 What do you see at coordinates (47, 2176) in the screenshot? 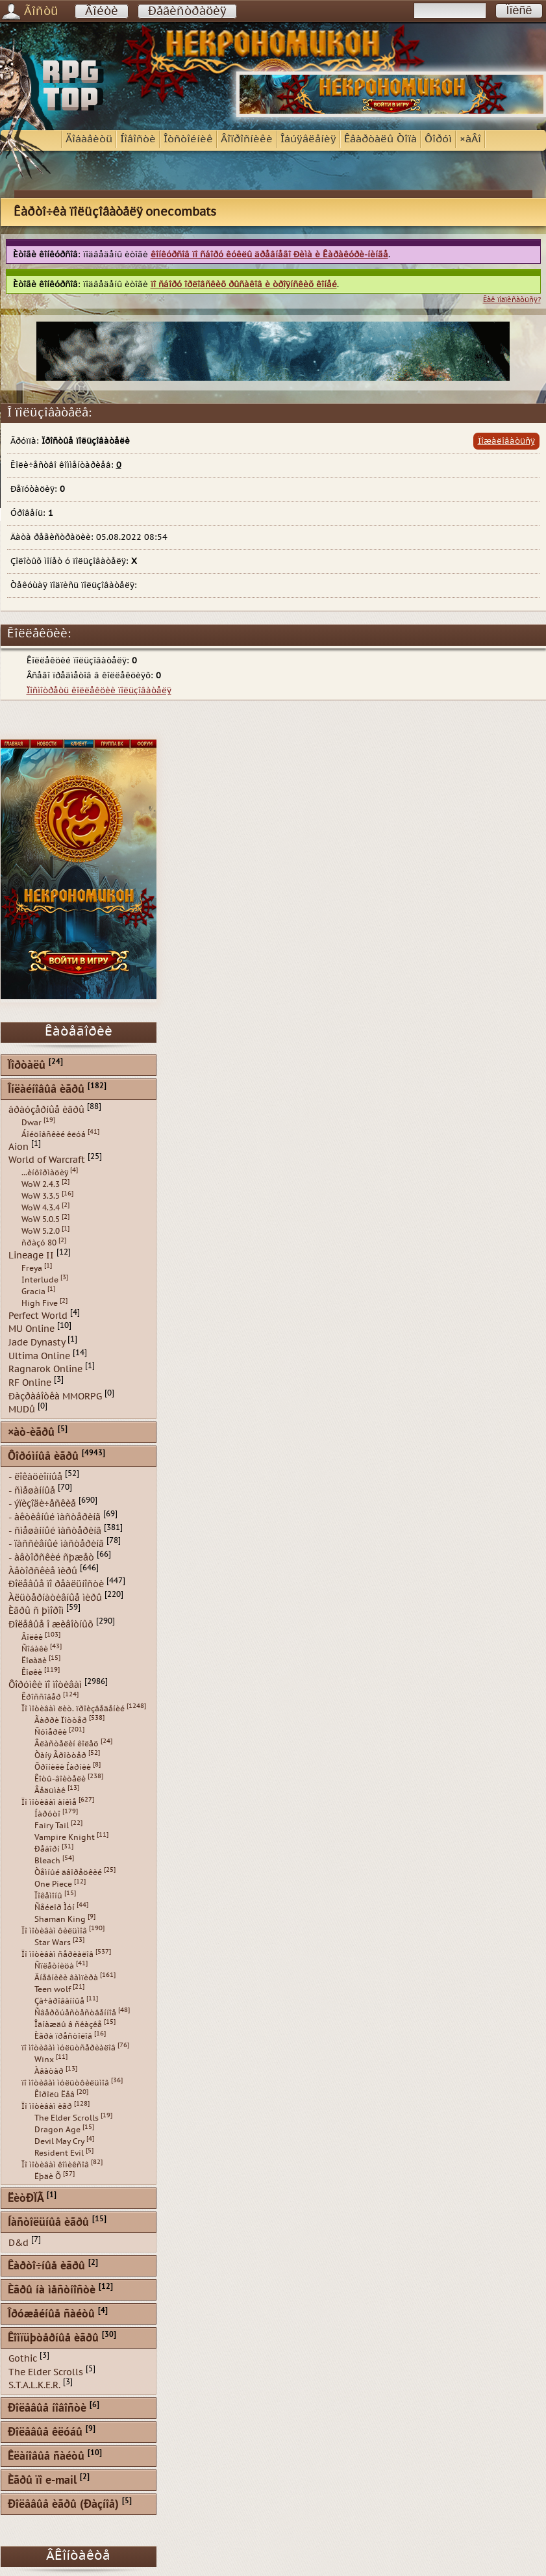
I see `Ëþäè Õ` at bounding box center [47, 2176].